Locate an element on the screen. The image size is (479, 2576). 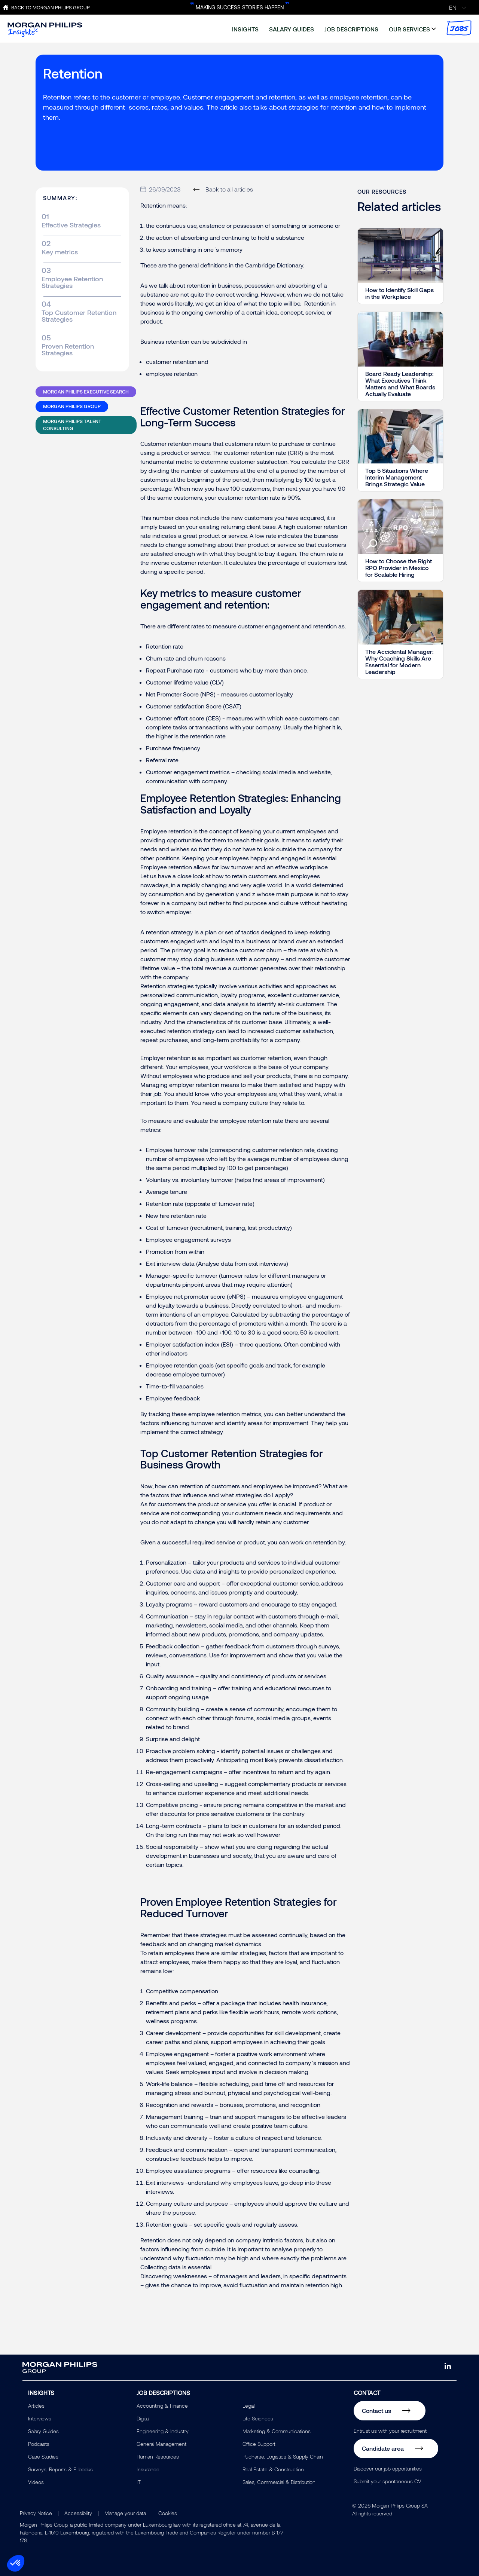
insights is located at coordinates (245, 29).